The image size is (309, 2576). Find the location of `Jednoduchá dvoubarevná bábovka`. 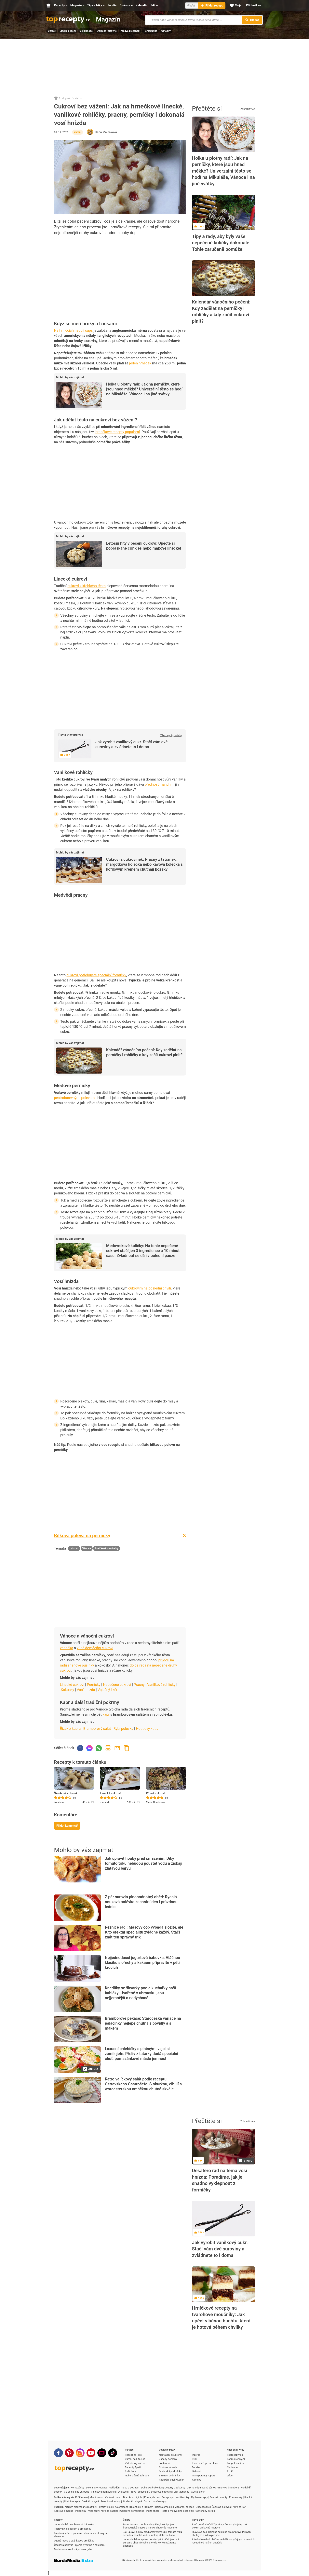

Jednoduchá dvoubarevná bábovka is located at coordinates (74, 2524).